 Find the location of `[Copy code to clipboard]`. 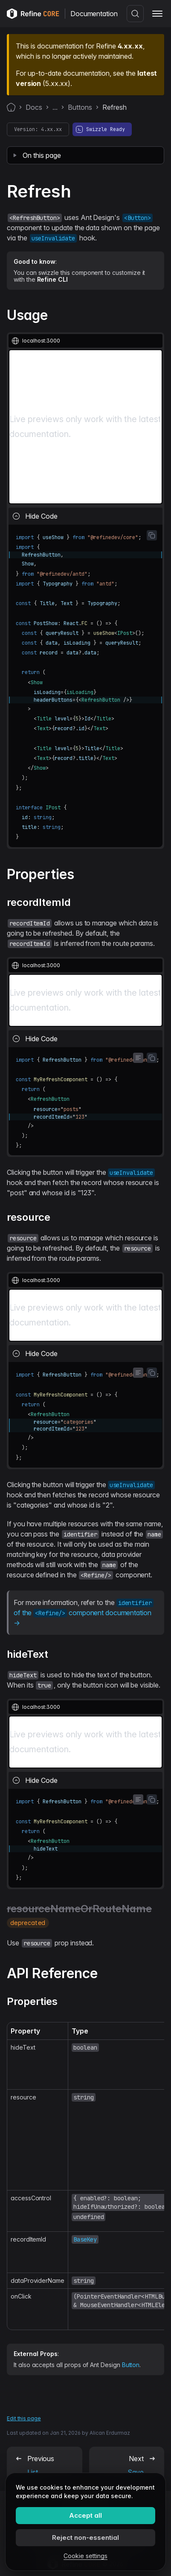

[Copy code to clipboard] is located at coordinates (152, 535).